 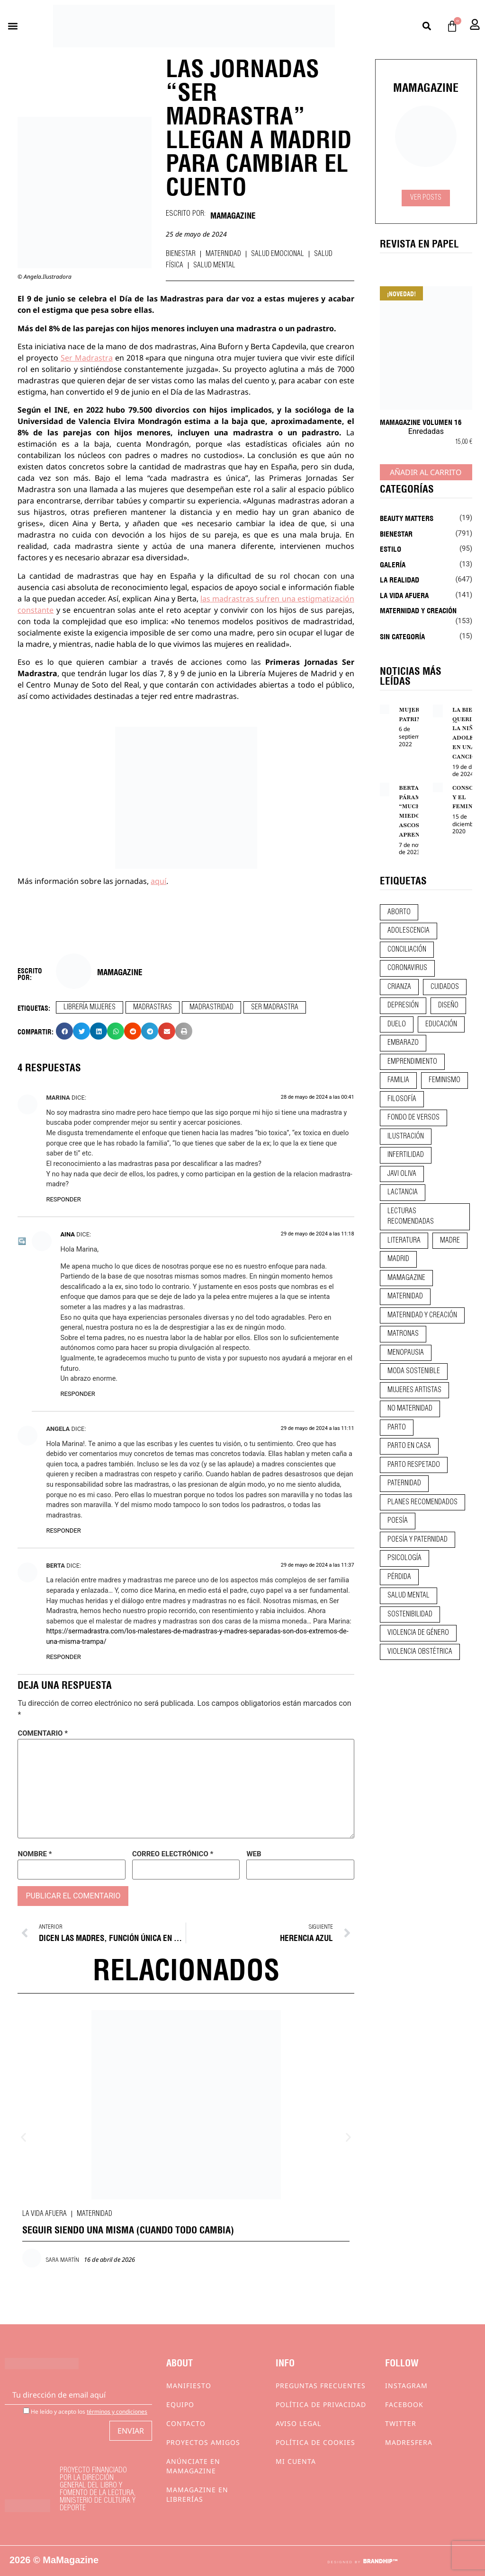 What do you see at coordinates (85, 2411) in the screenshot?
I see `He leído y acepto los` at bounding box center [85, 2411].